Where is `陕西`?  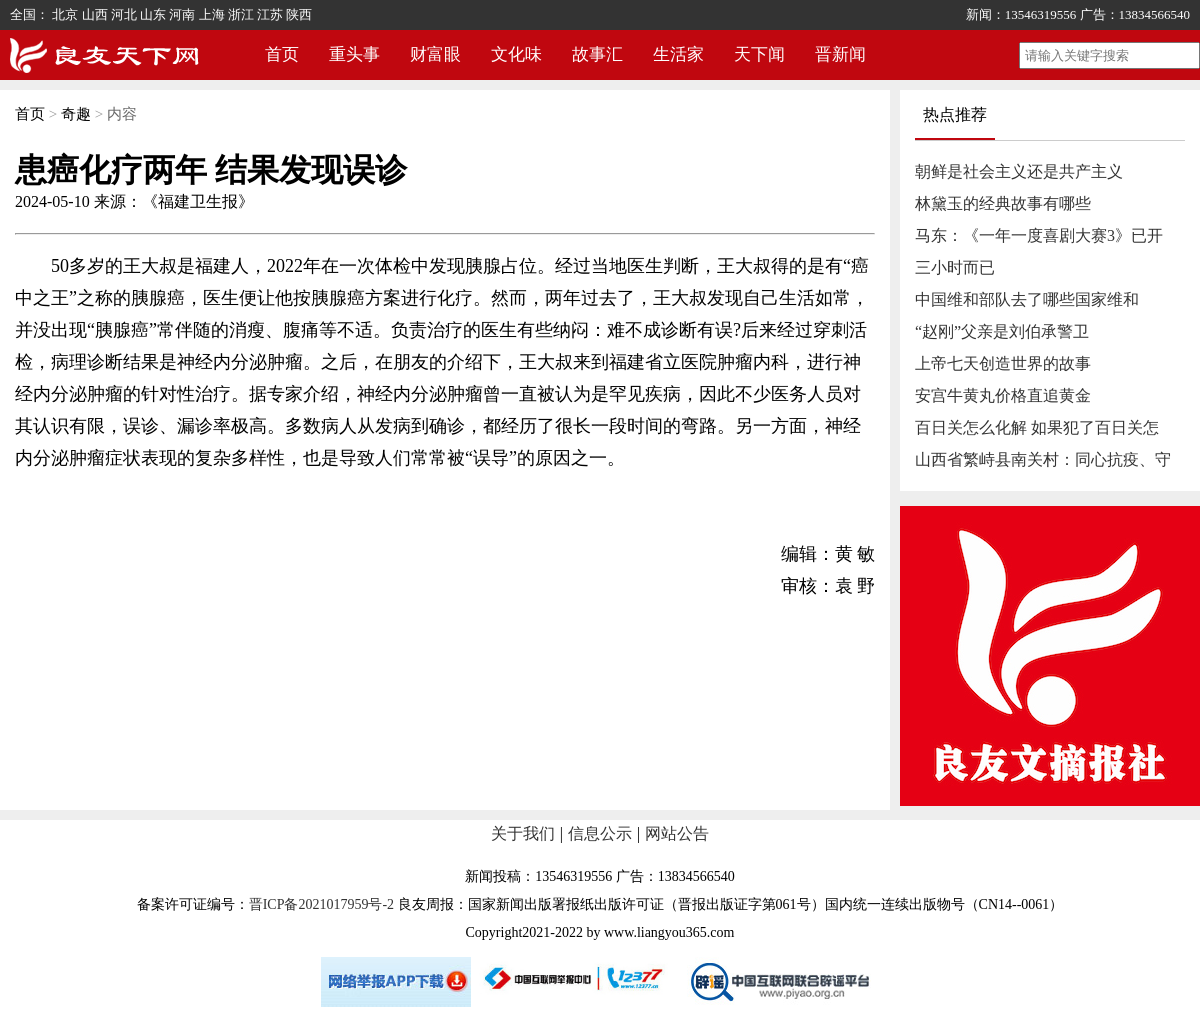
陕西 is located at coordinates (299, 14).